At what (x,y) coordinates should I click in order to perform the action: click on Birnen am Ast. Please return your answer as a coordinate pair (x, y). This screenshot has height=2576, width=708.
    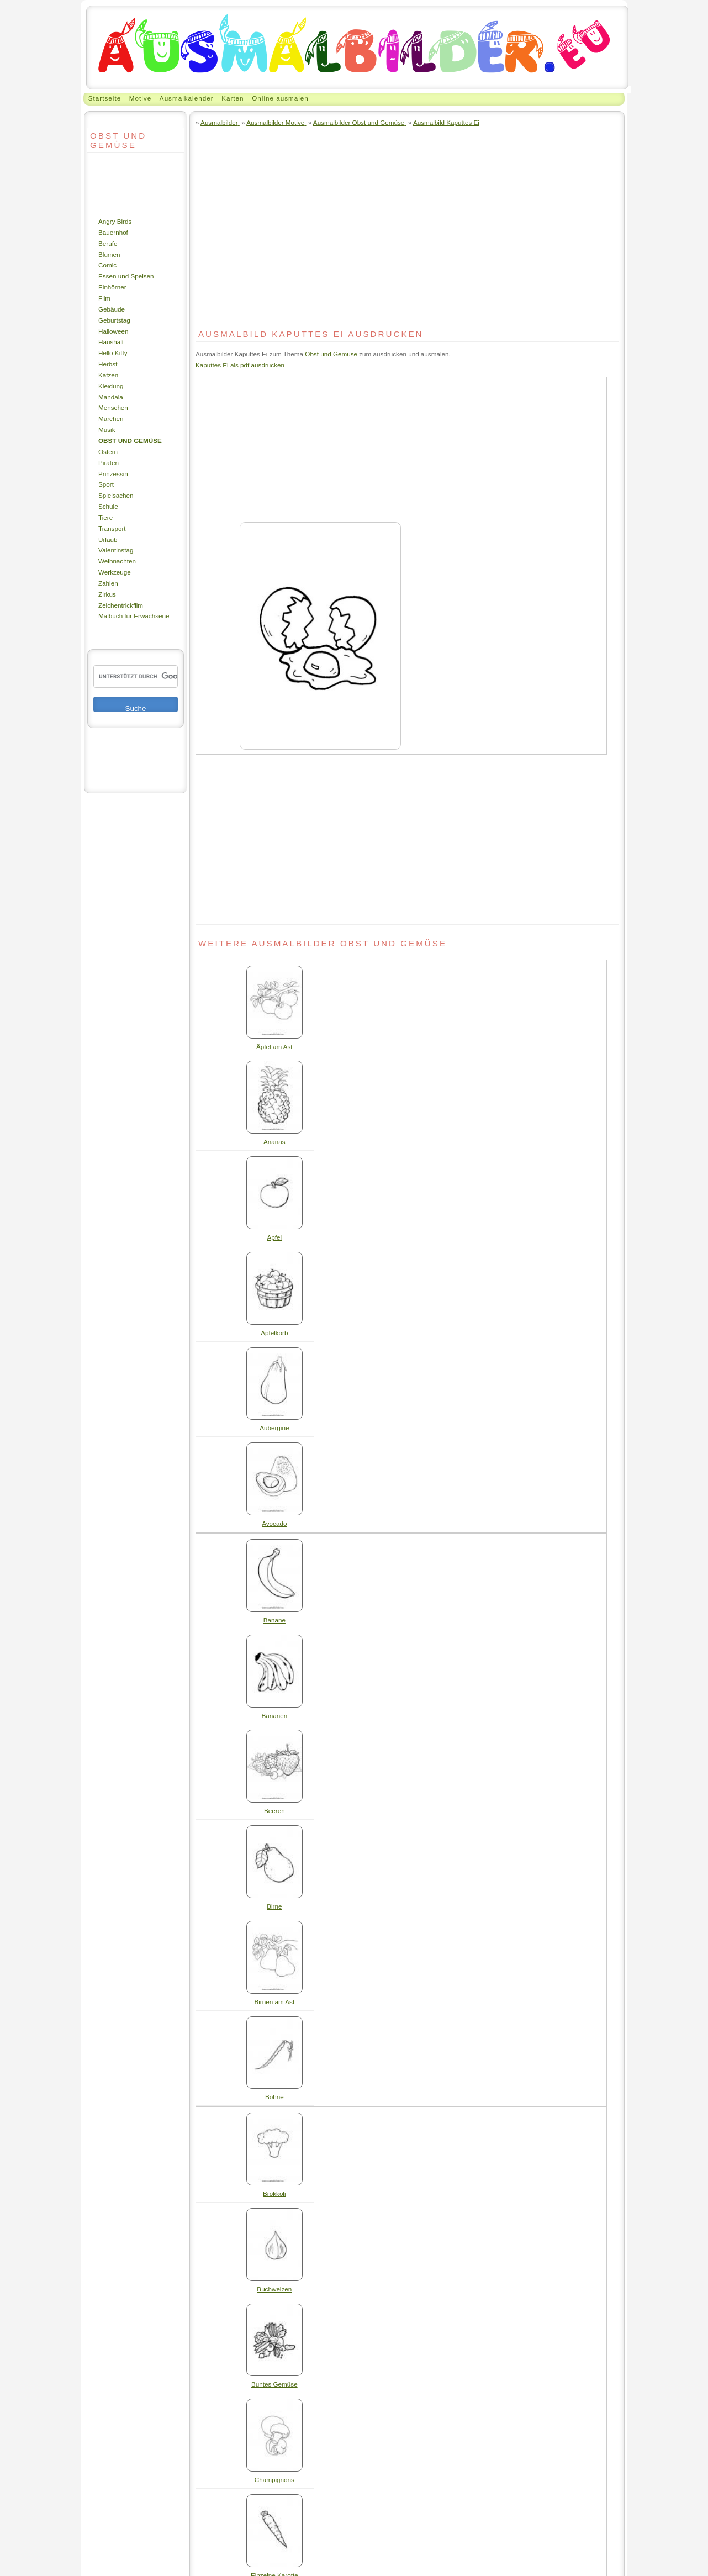
    Looking at the image, I should click on (274, 2001).